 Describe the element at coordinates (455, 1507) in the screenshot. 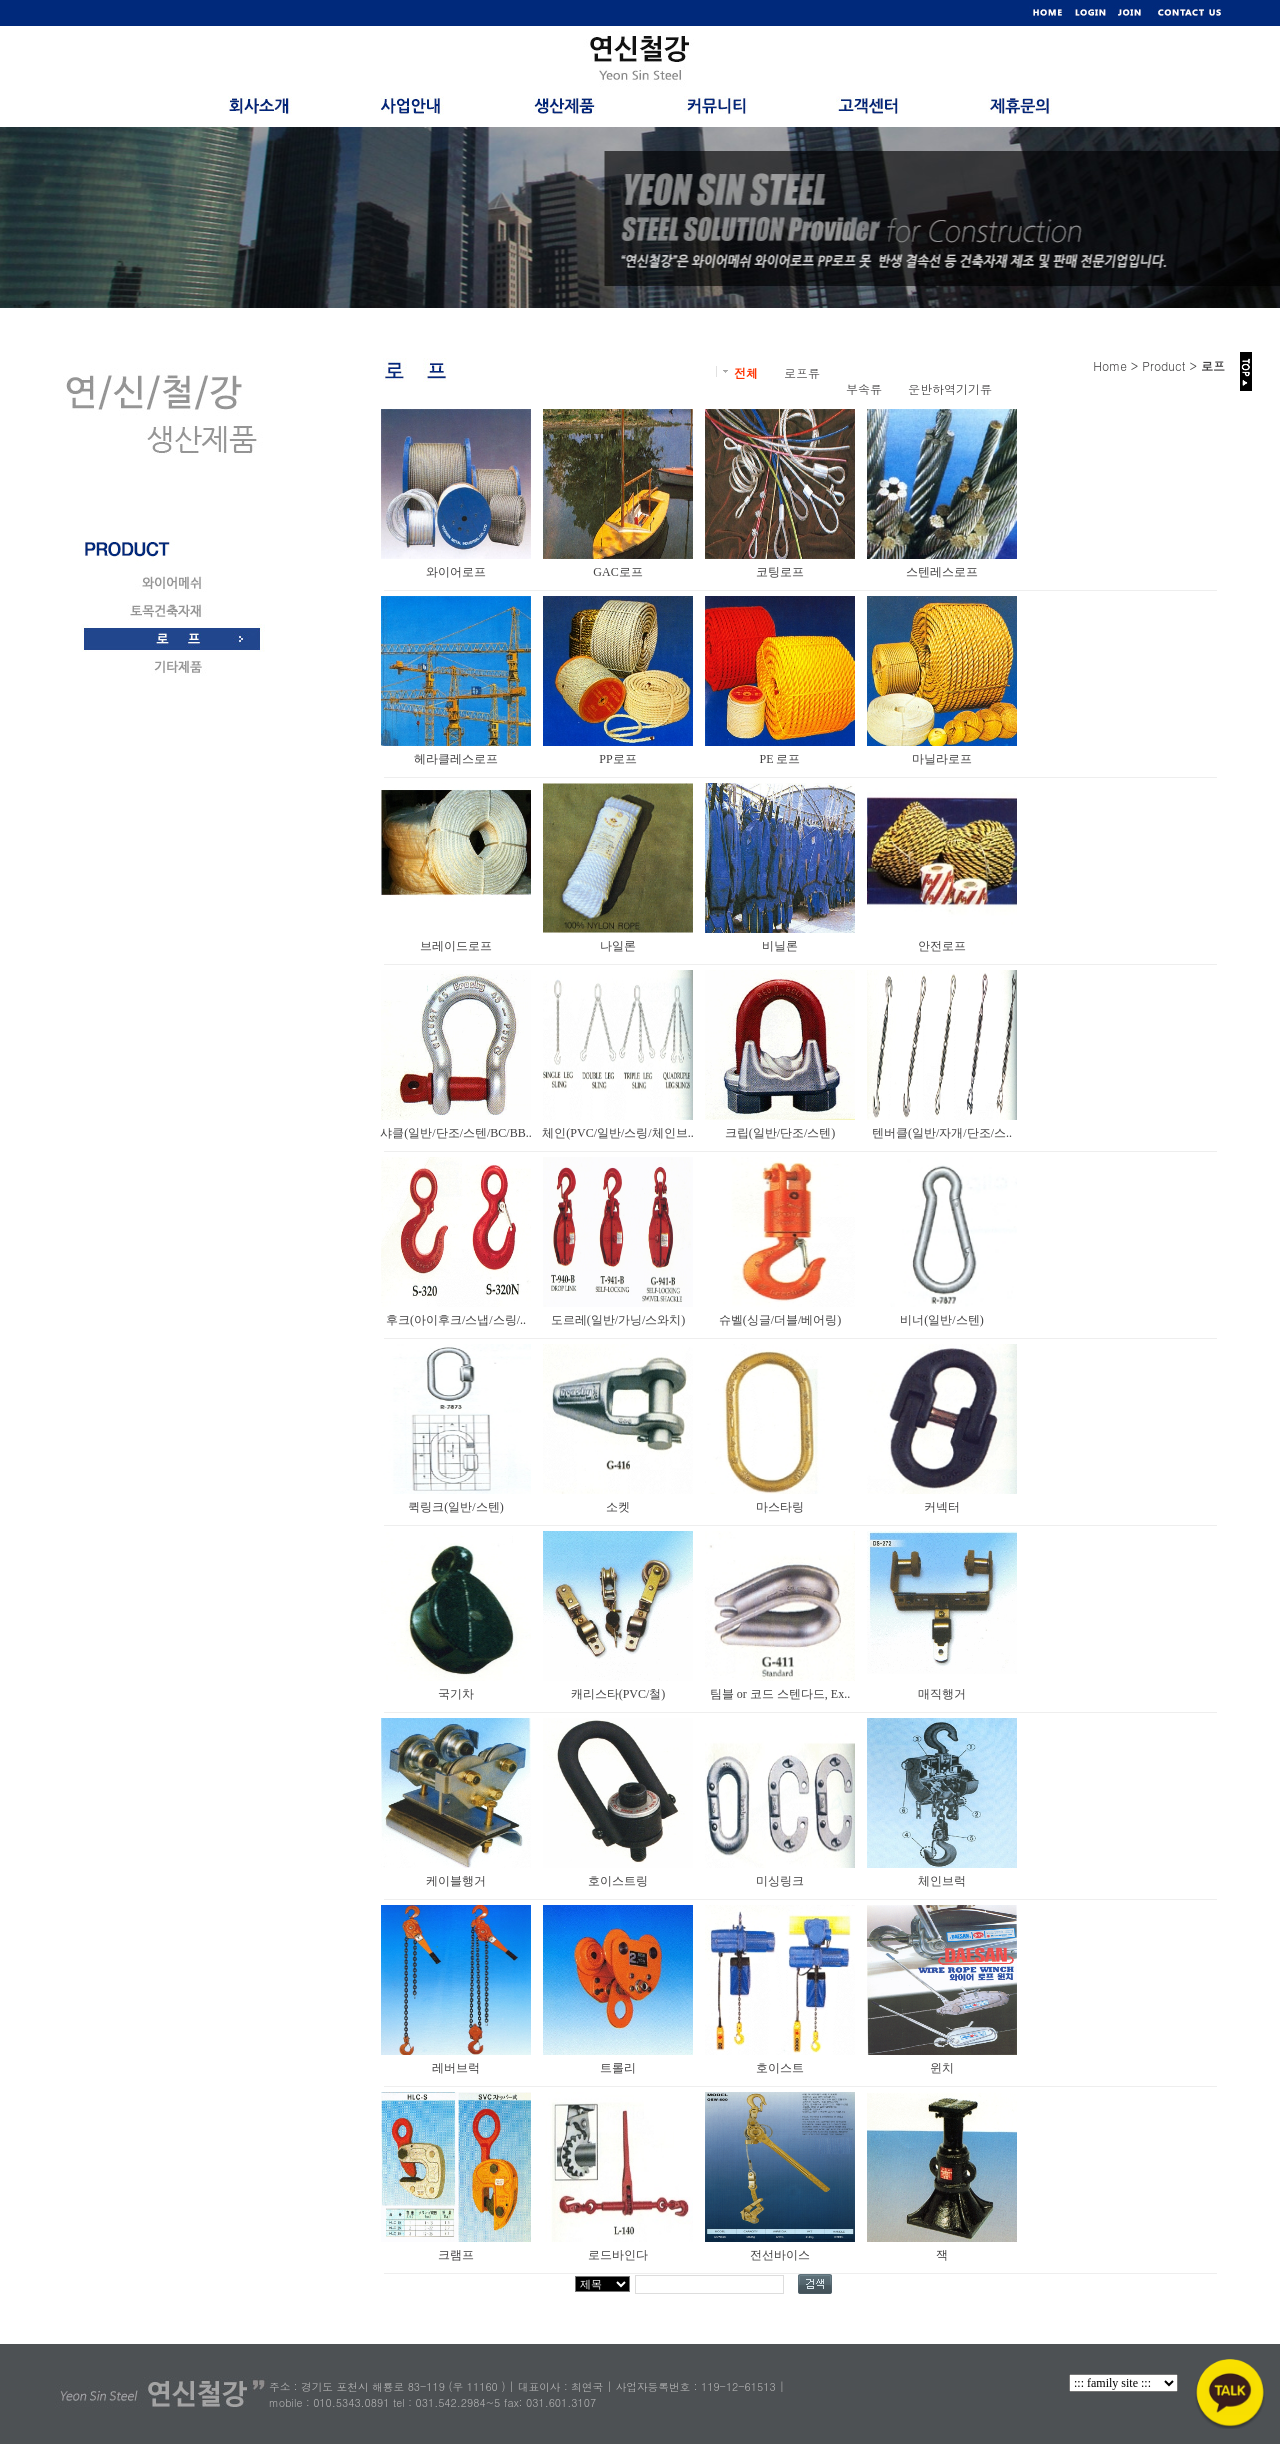

I see `퀵링크(일반/스텐)` at that location.